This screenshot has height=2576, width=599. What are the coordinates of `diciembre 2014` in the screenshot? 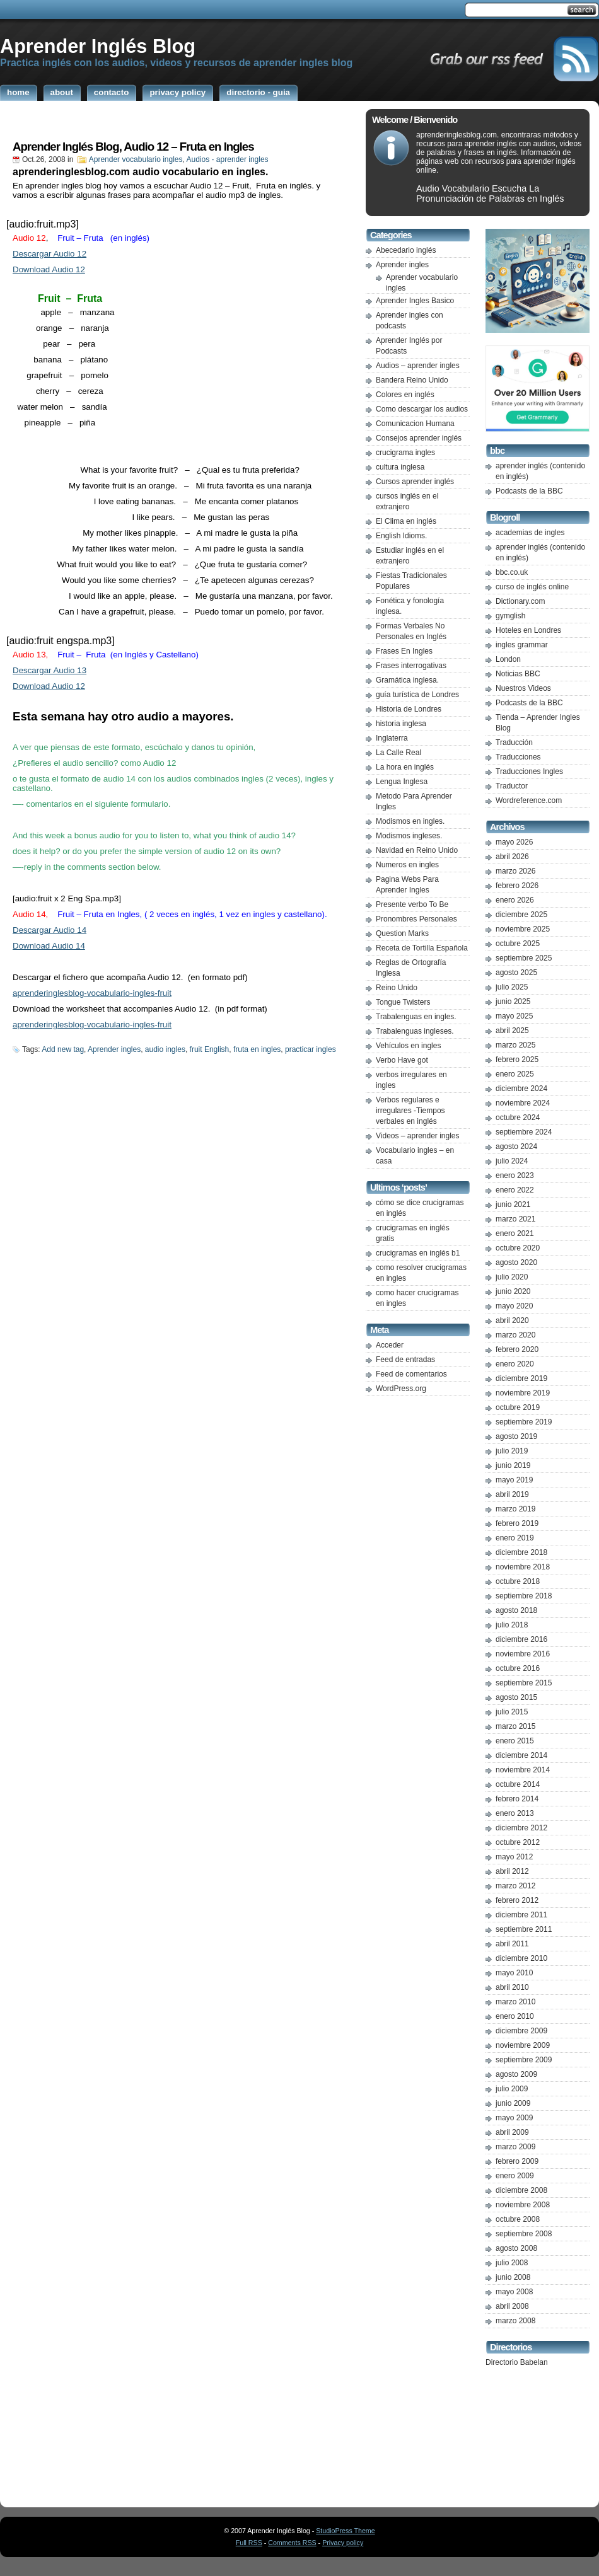 It's located at (521, 1755).